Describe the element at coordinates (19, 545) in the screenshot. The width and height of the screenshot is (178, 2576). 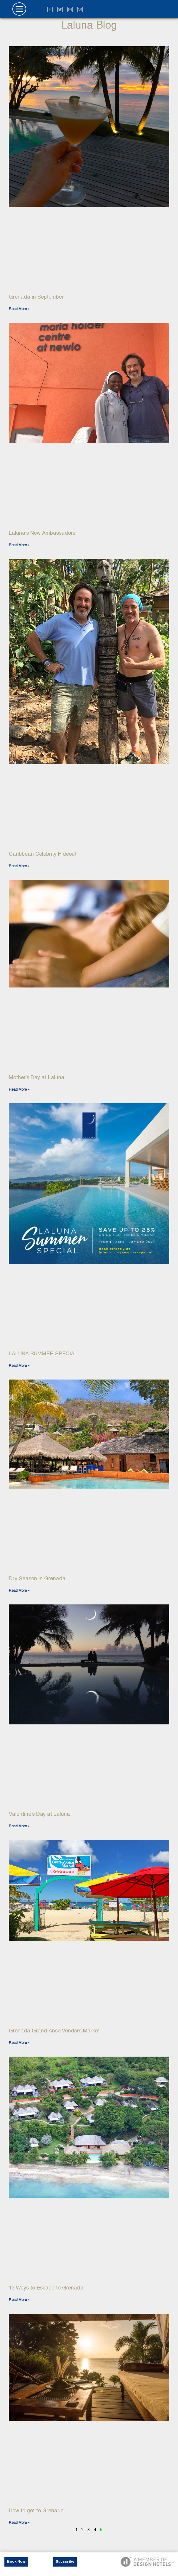
I see `Read More » [Read more about Laluna’s New Ambassadors]` at that location.